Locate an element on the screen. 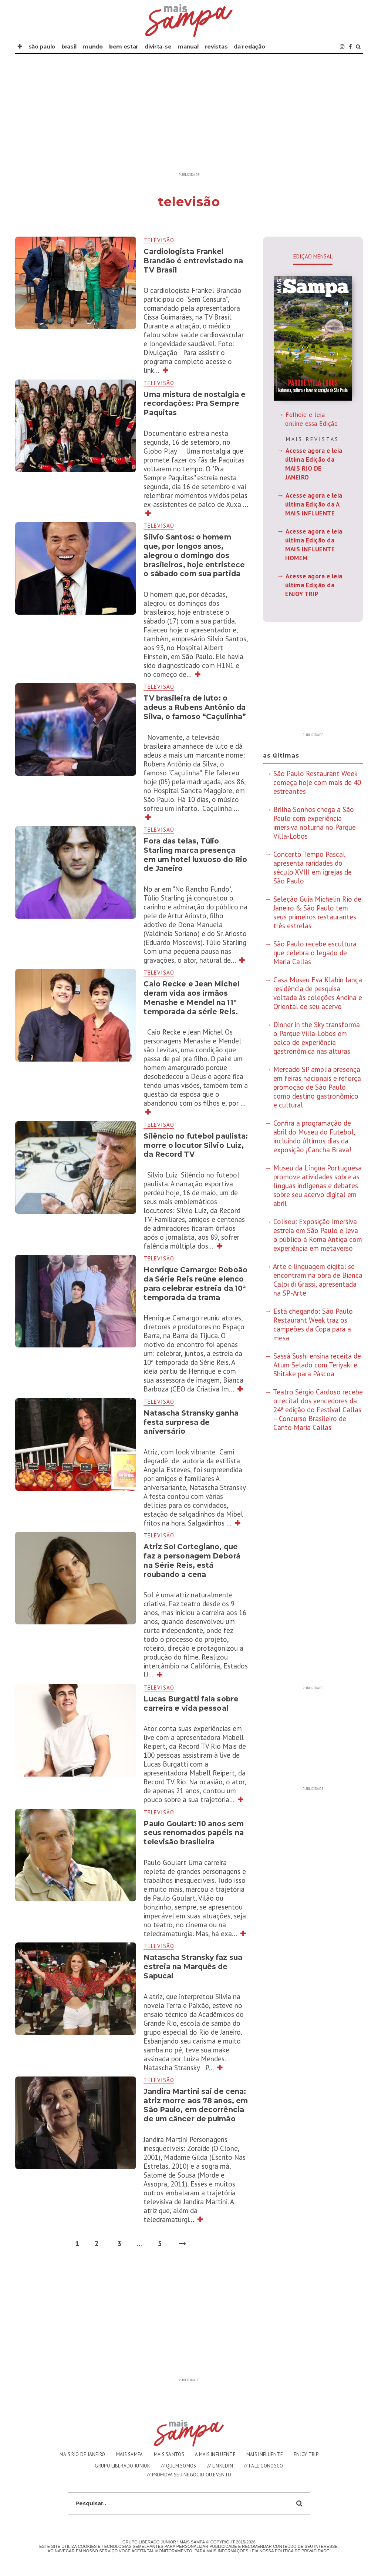 The width and height of the screenshot is (378, 2576). Silvio Santos: o homem que, por longos anos, alegrou o domingo dos brasileiros, hoje entristece o sábado com sua partida is located at coordinates (194, 555).